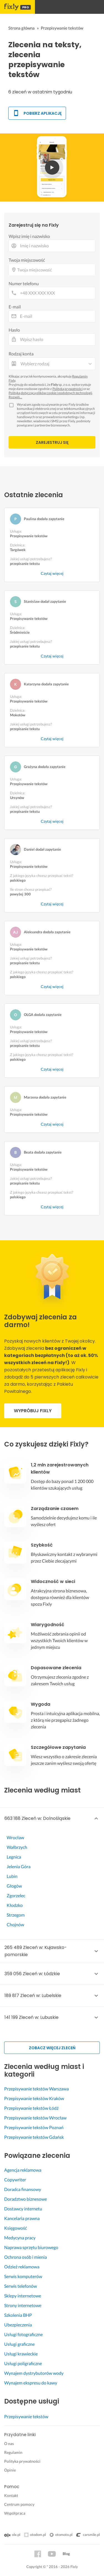 Image resolution: width=104 pixels, height=2576 pixels. Describe the element at coordinates (22, 2295) in the screenshot. I see `Sklepy internetowe` at that location.